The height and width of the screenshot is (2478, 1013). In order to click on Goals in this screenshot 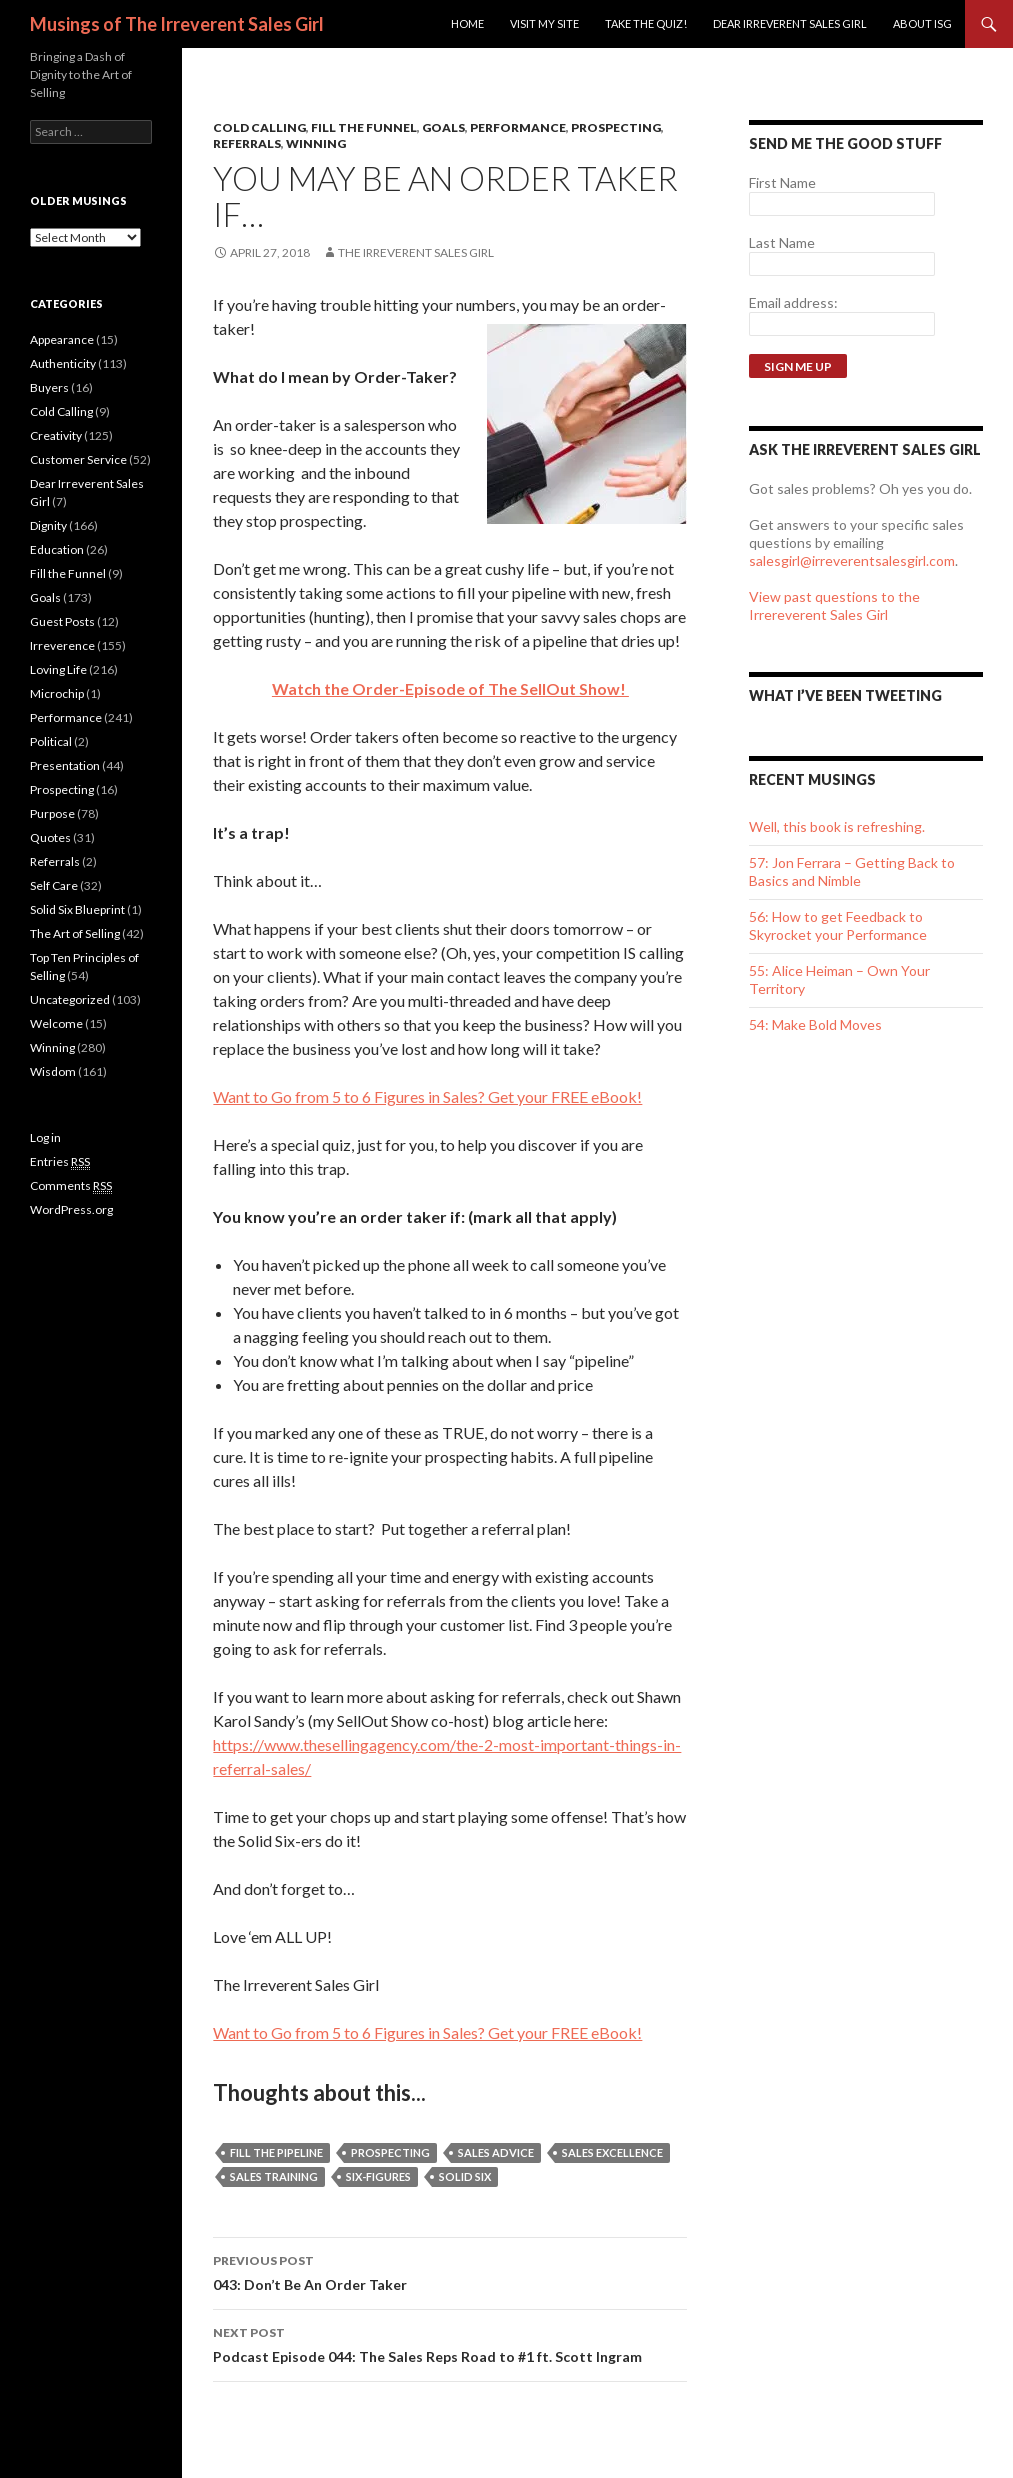, I will do `click(443, 127)`.